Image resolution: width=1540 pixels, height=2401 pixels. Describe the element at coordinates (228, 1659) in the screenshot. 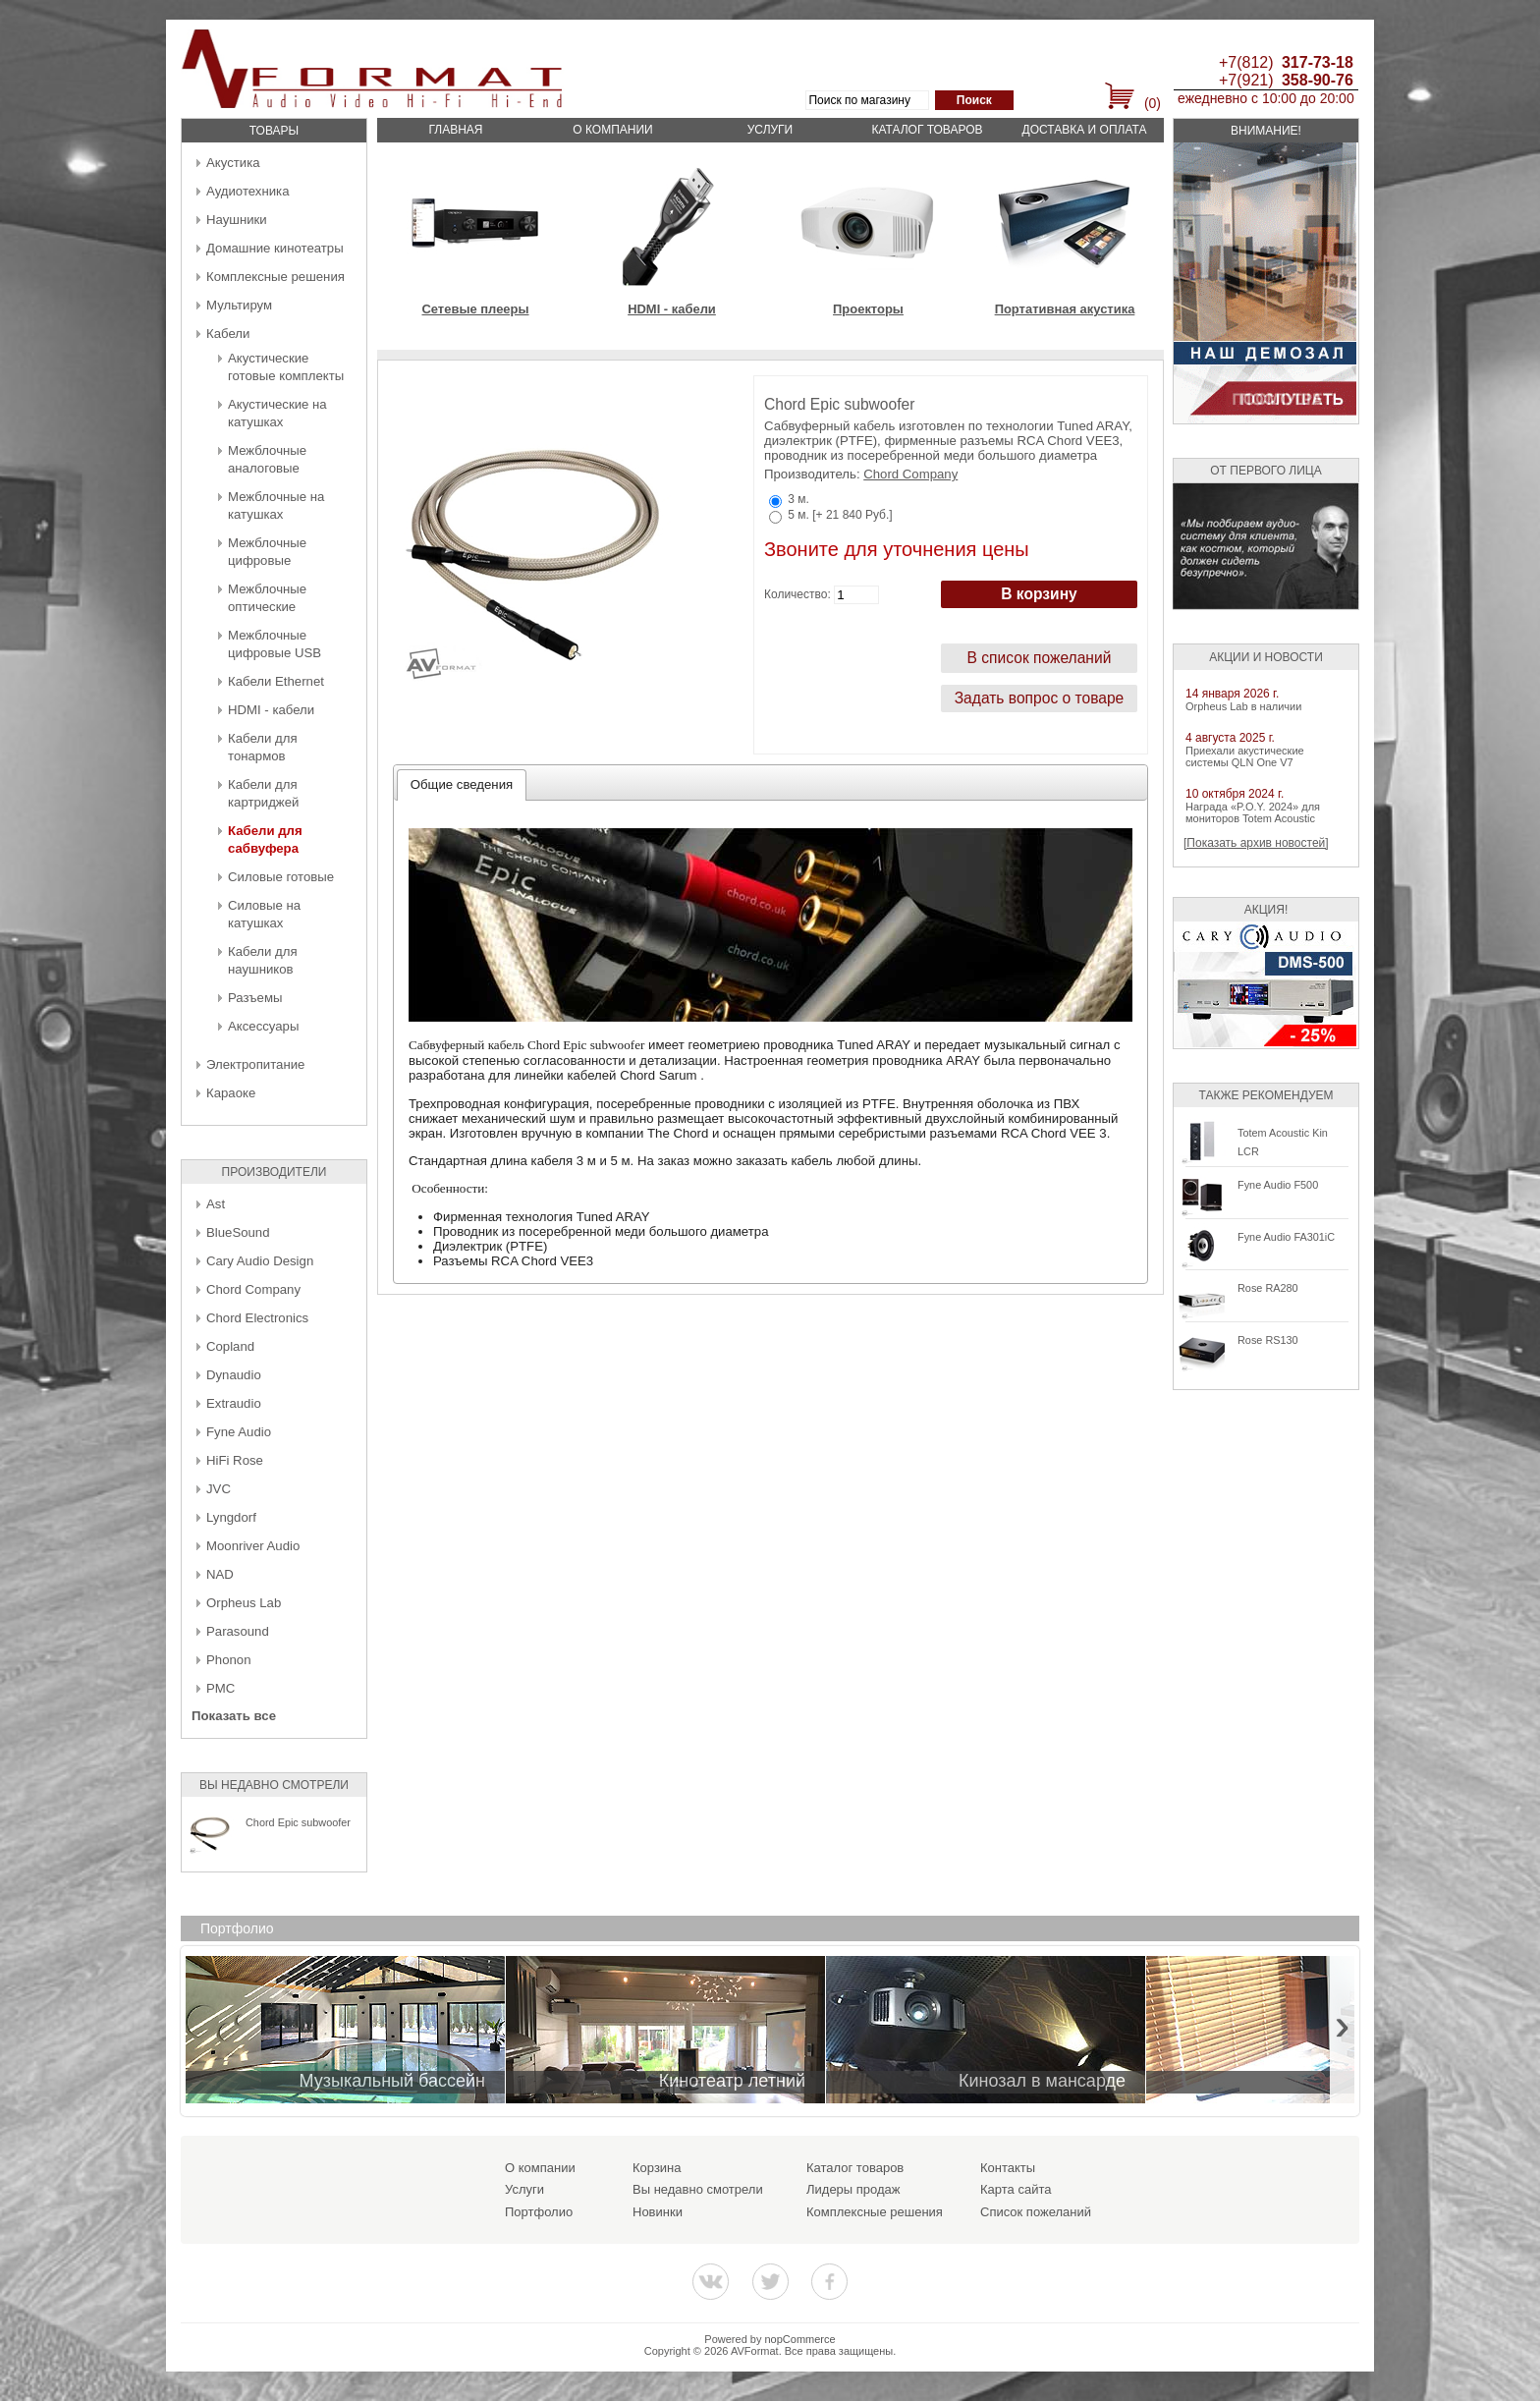

I see `Phonon` at that location.